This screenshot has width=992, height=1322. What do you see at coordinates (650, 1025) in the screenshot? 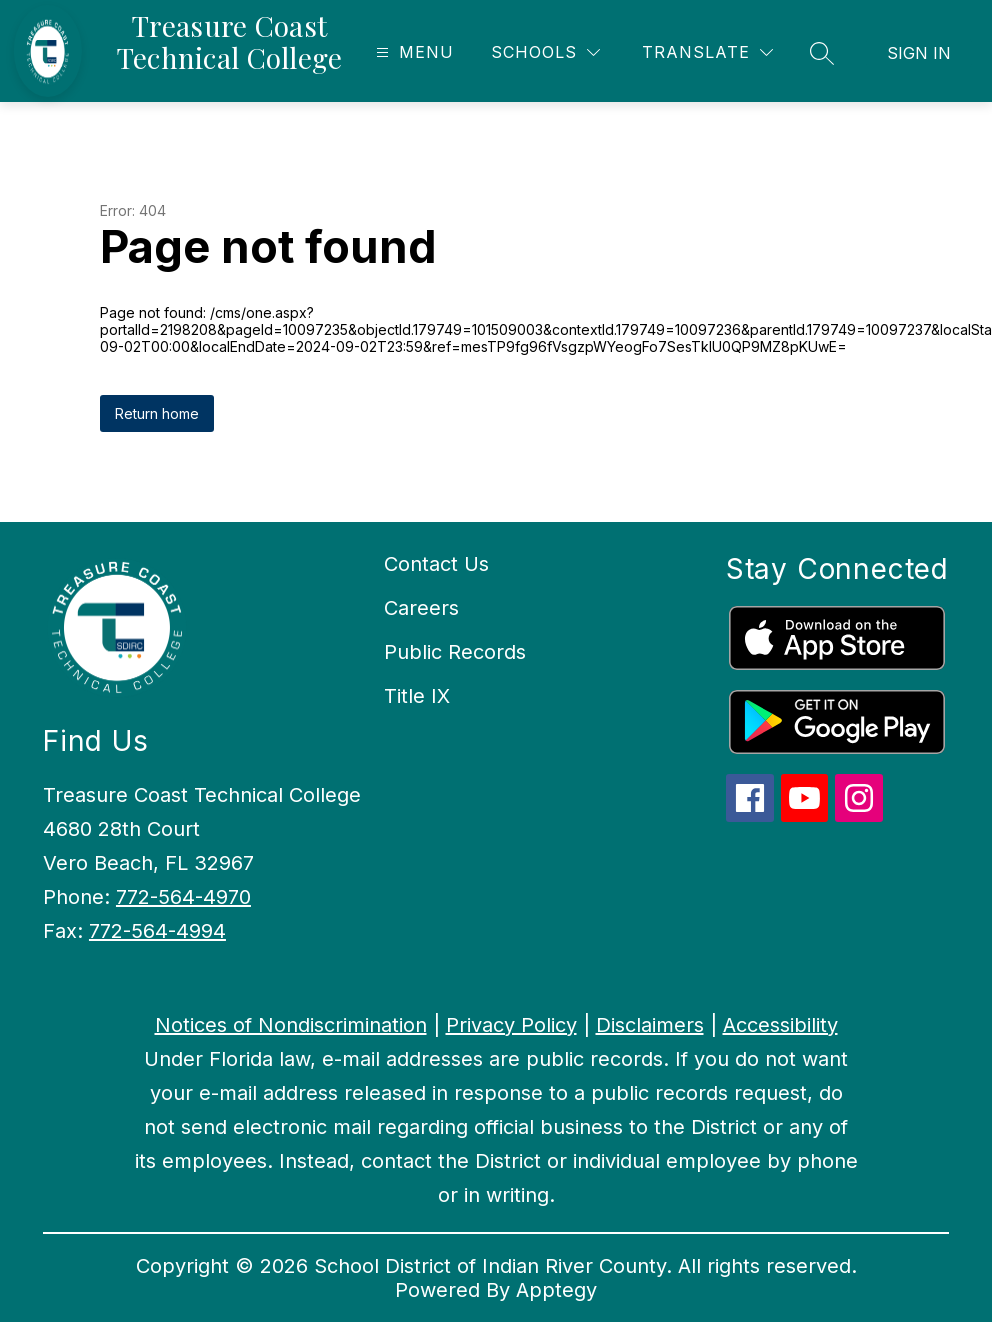
I see `Disclaimers` at bounding box center [650, 1025].